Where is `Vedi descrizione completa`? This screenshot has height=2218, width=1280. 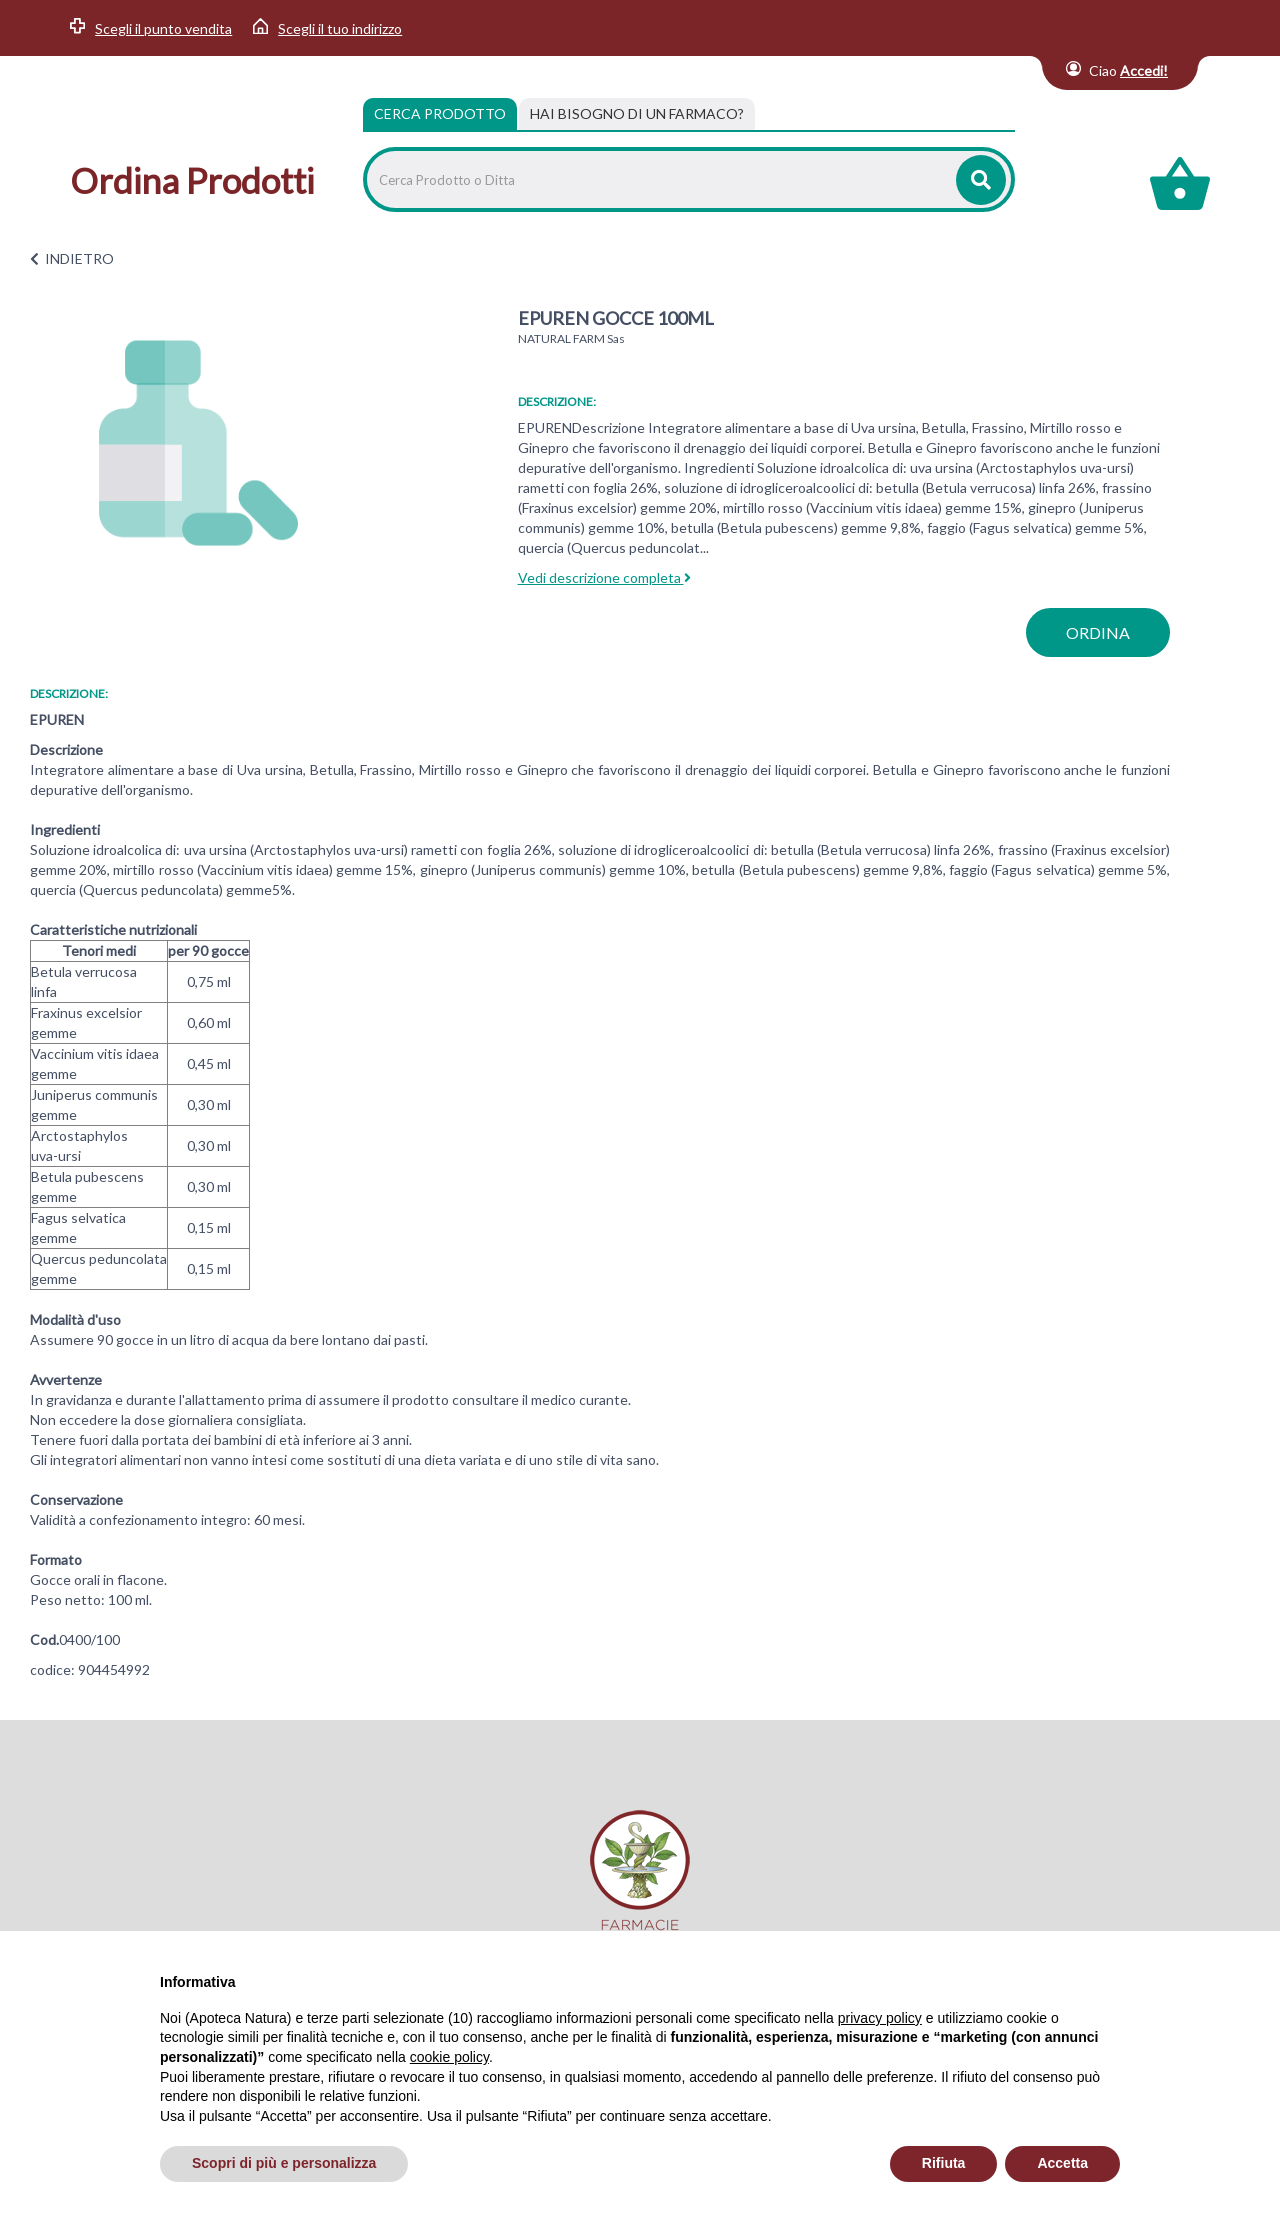
Vedi descrizione completa is located at coordinates (604, 577).